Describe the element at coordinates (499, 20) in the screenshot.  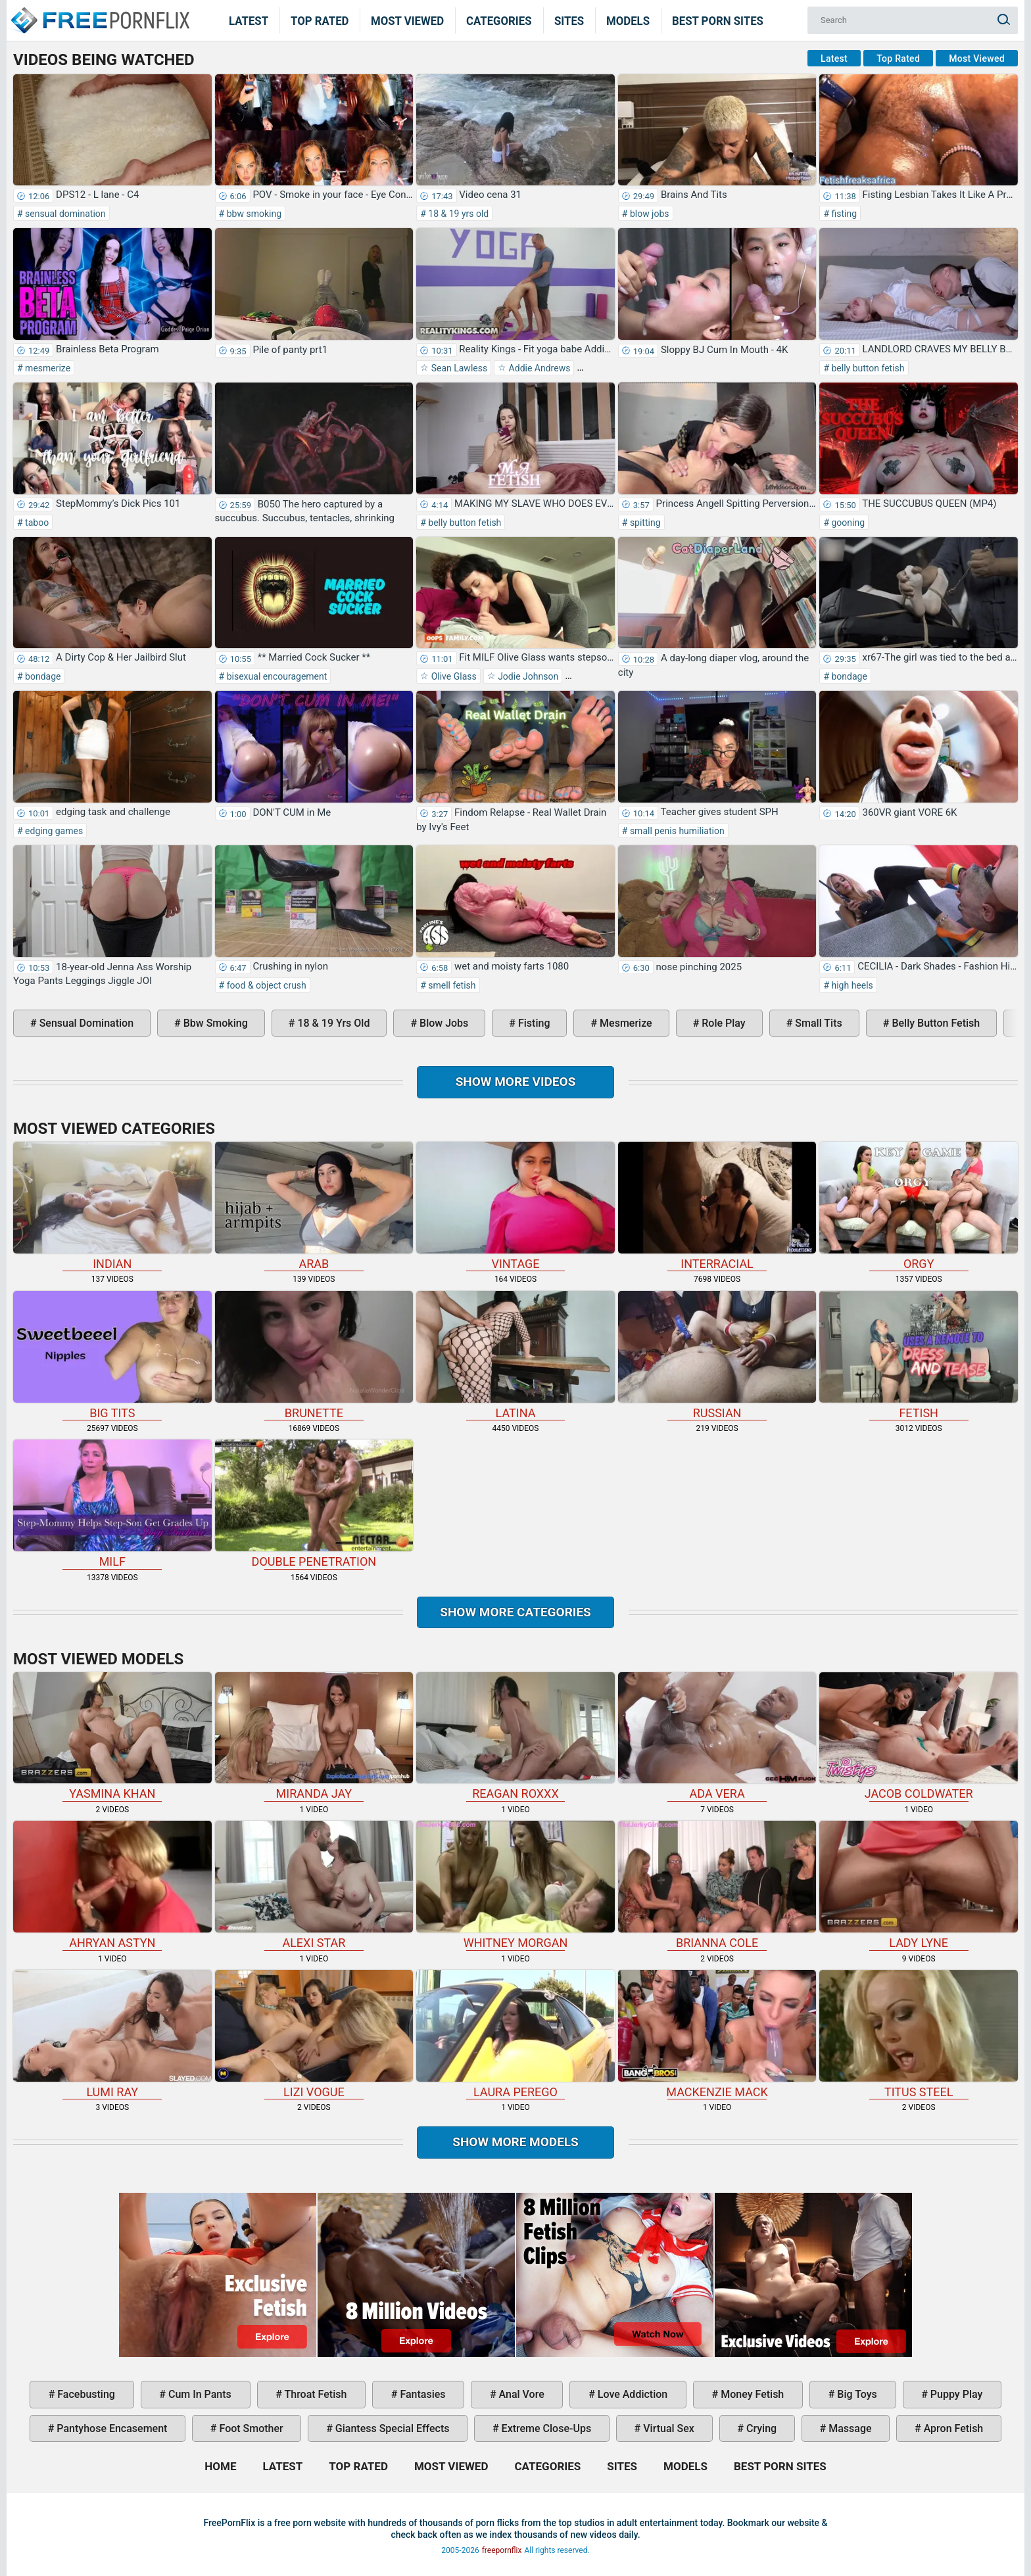
I see `Categories` at that location.